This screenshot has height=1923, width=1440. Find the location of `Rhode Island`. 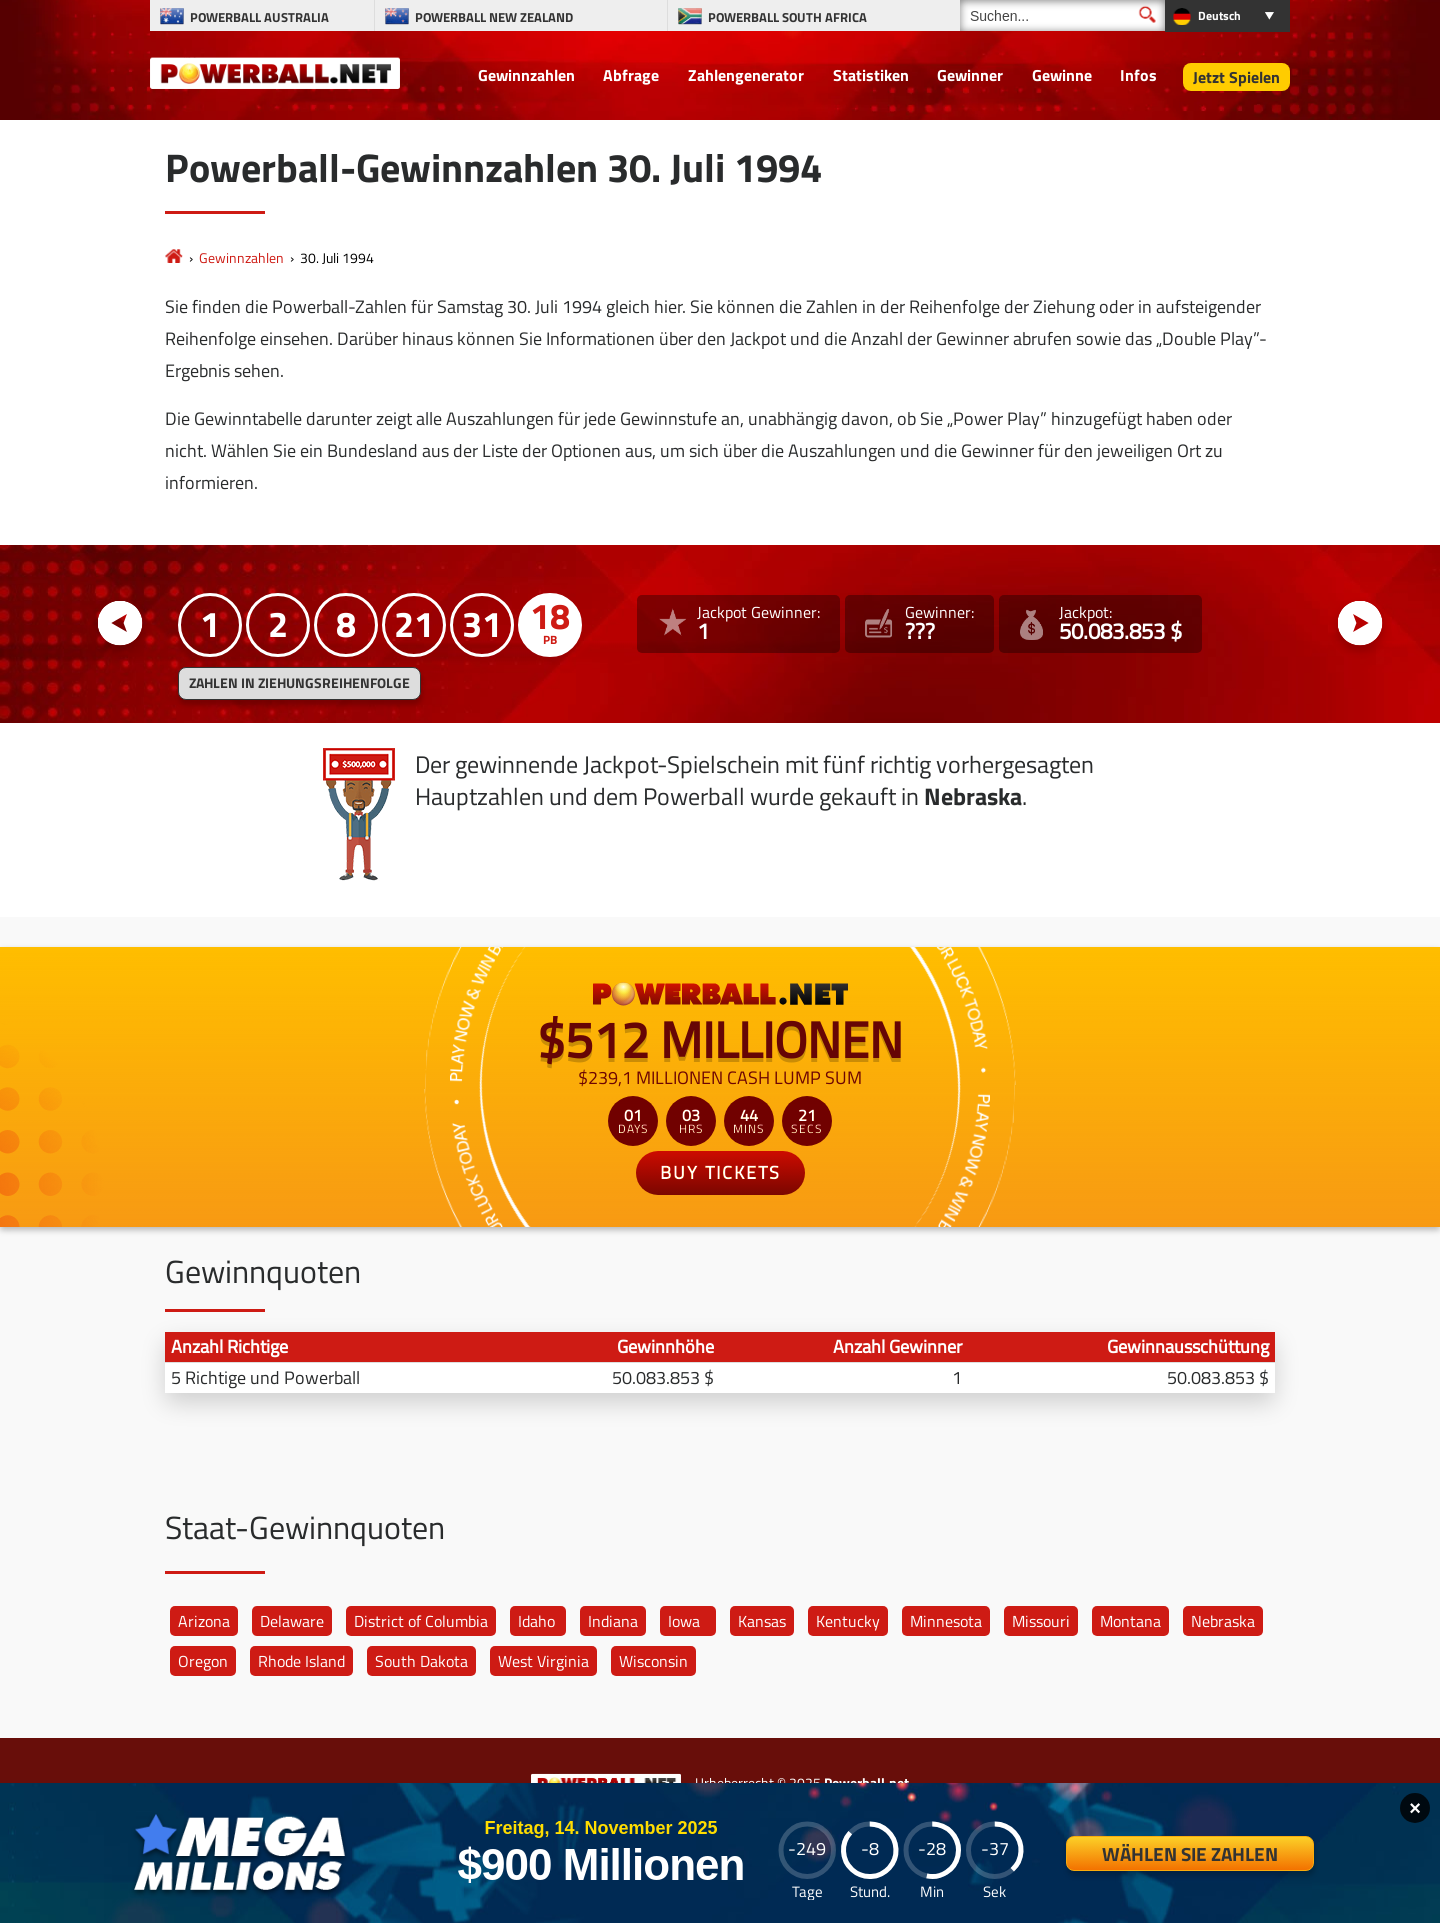

Rhode Island is located at coordinates (301, 1661).